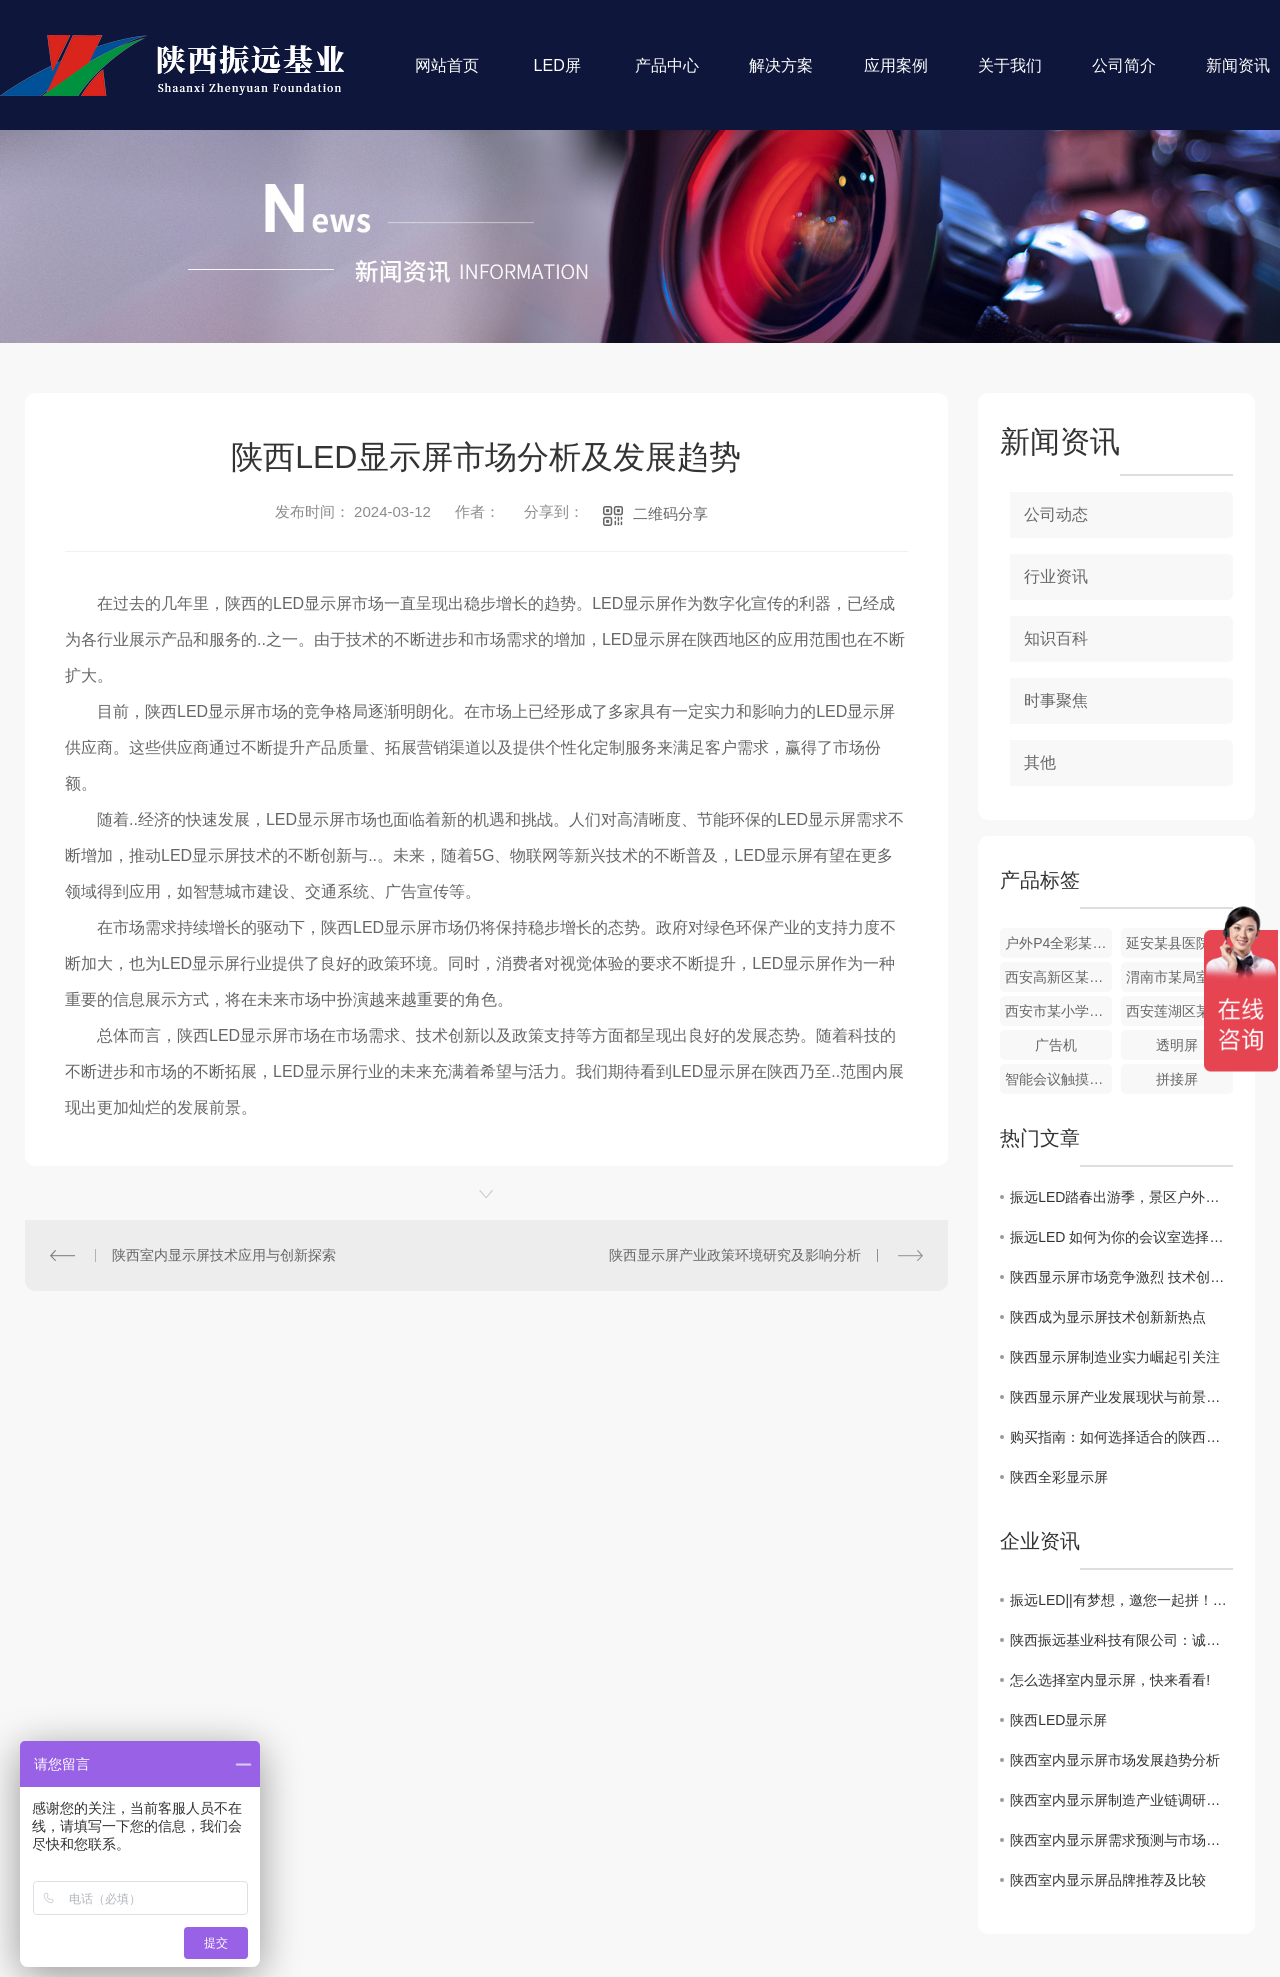 The width and height of the screenshot is (1280, 1977). What do you see at coordinates (447, 75) in the screenshot?
I see `网站首页` at bounding box center [447, 75].